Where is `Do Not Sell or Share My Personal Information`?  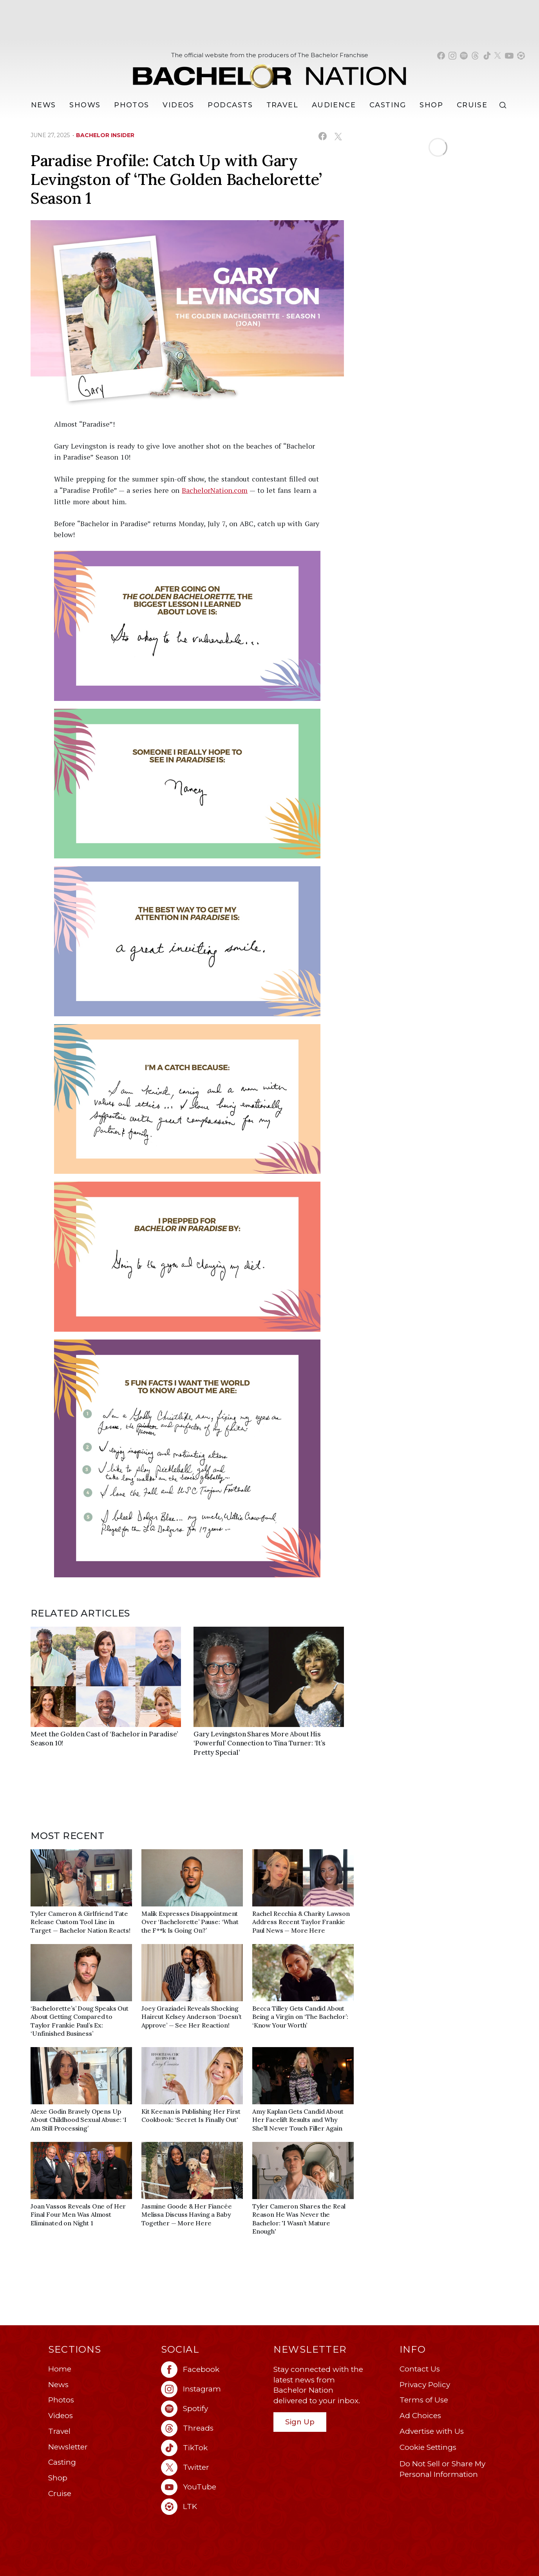 Do Not Sell or Share My Personal Information is located at coordinates (442, 2469).